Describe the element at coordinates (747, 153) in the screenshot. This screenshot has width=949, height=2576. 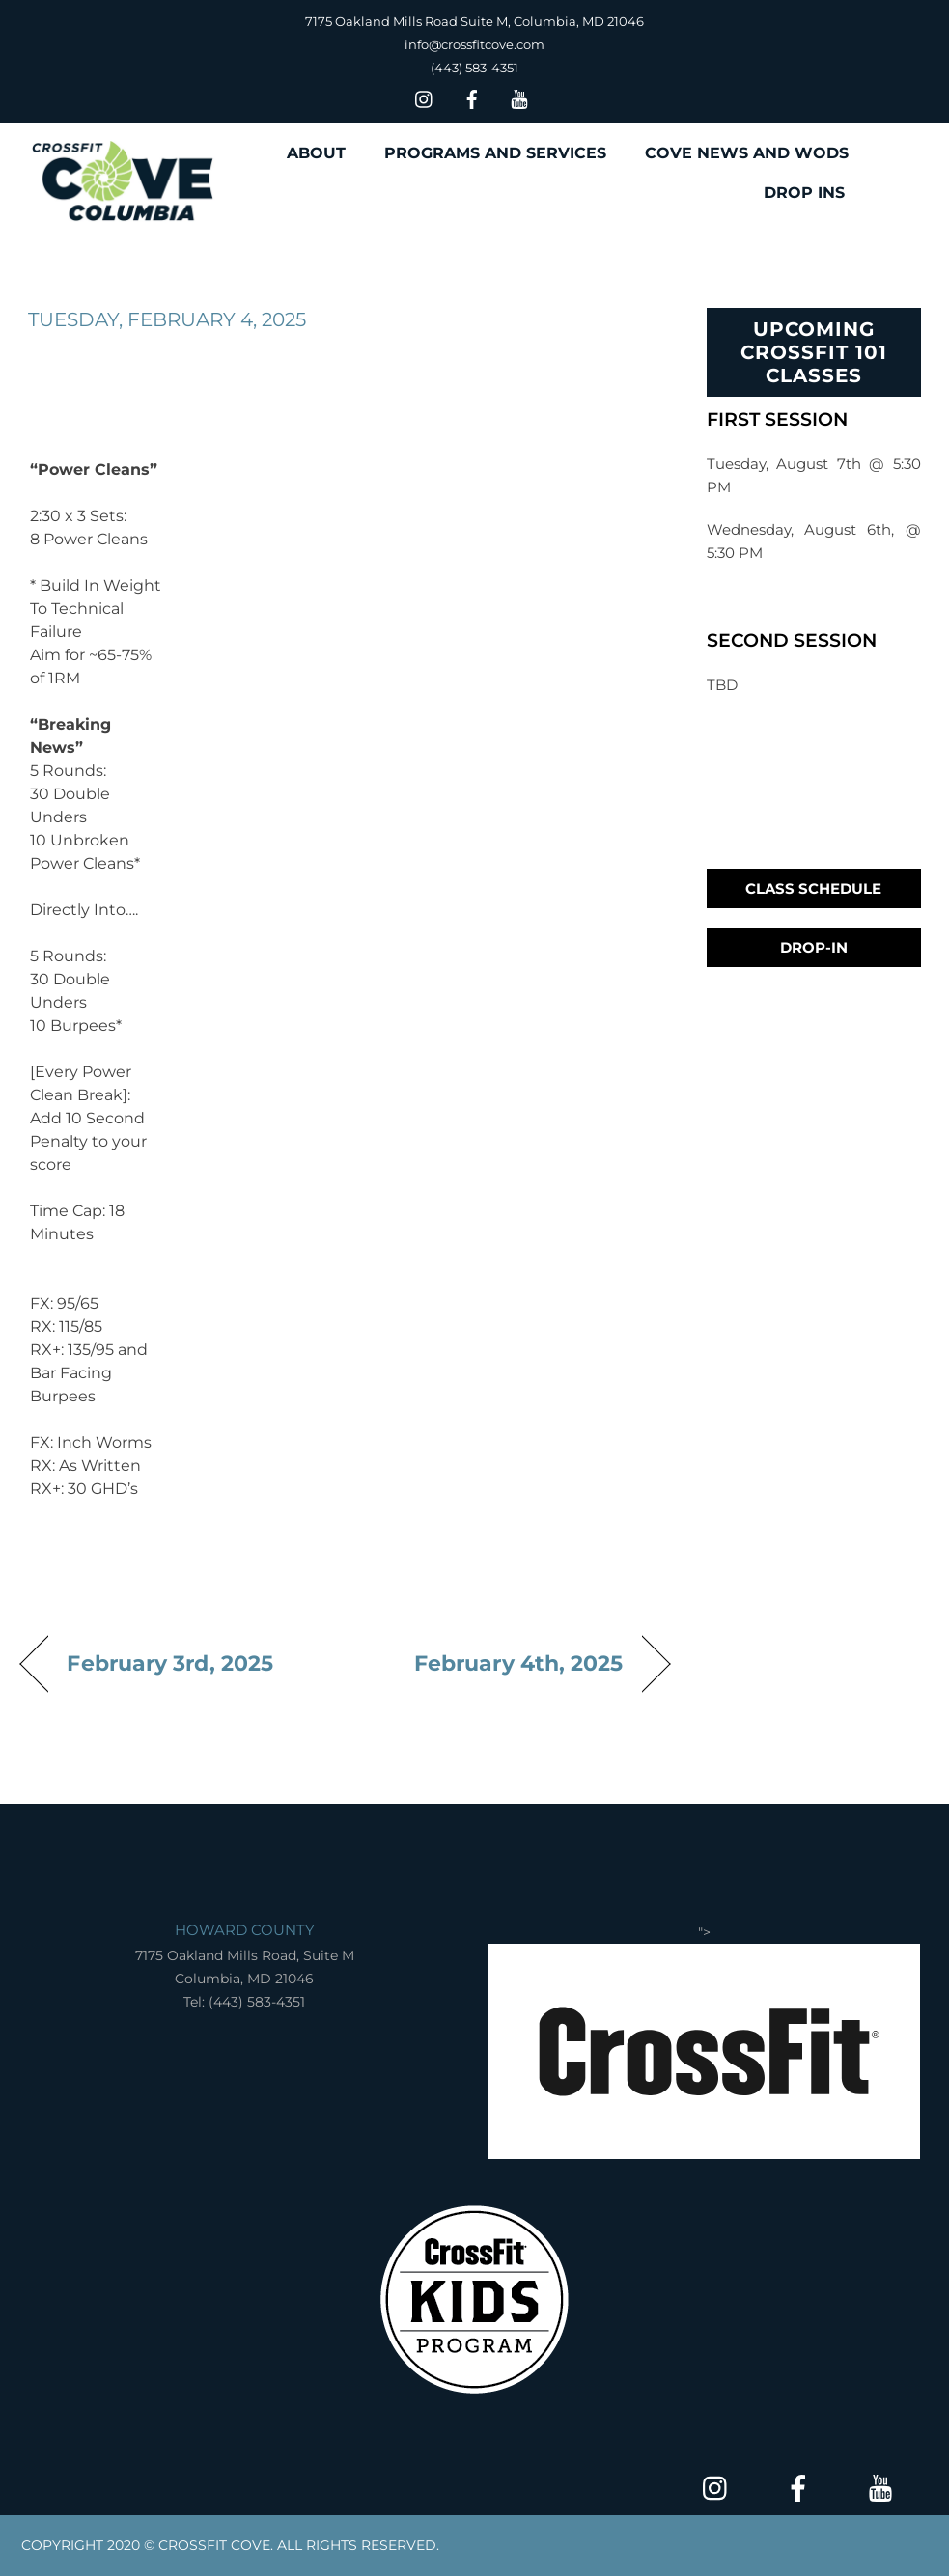
I see `COVE NEWS AND WODS` at that location.